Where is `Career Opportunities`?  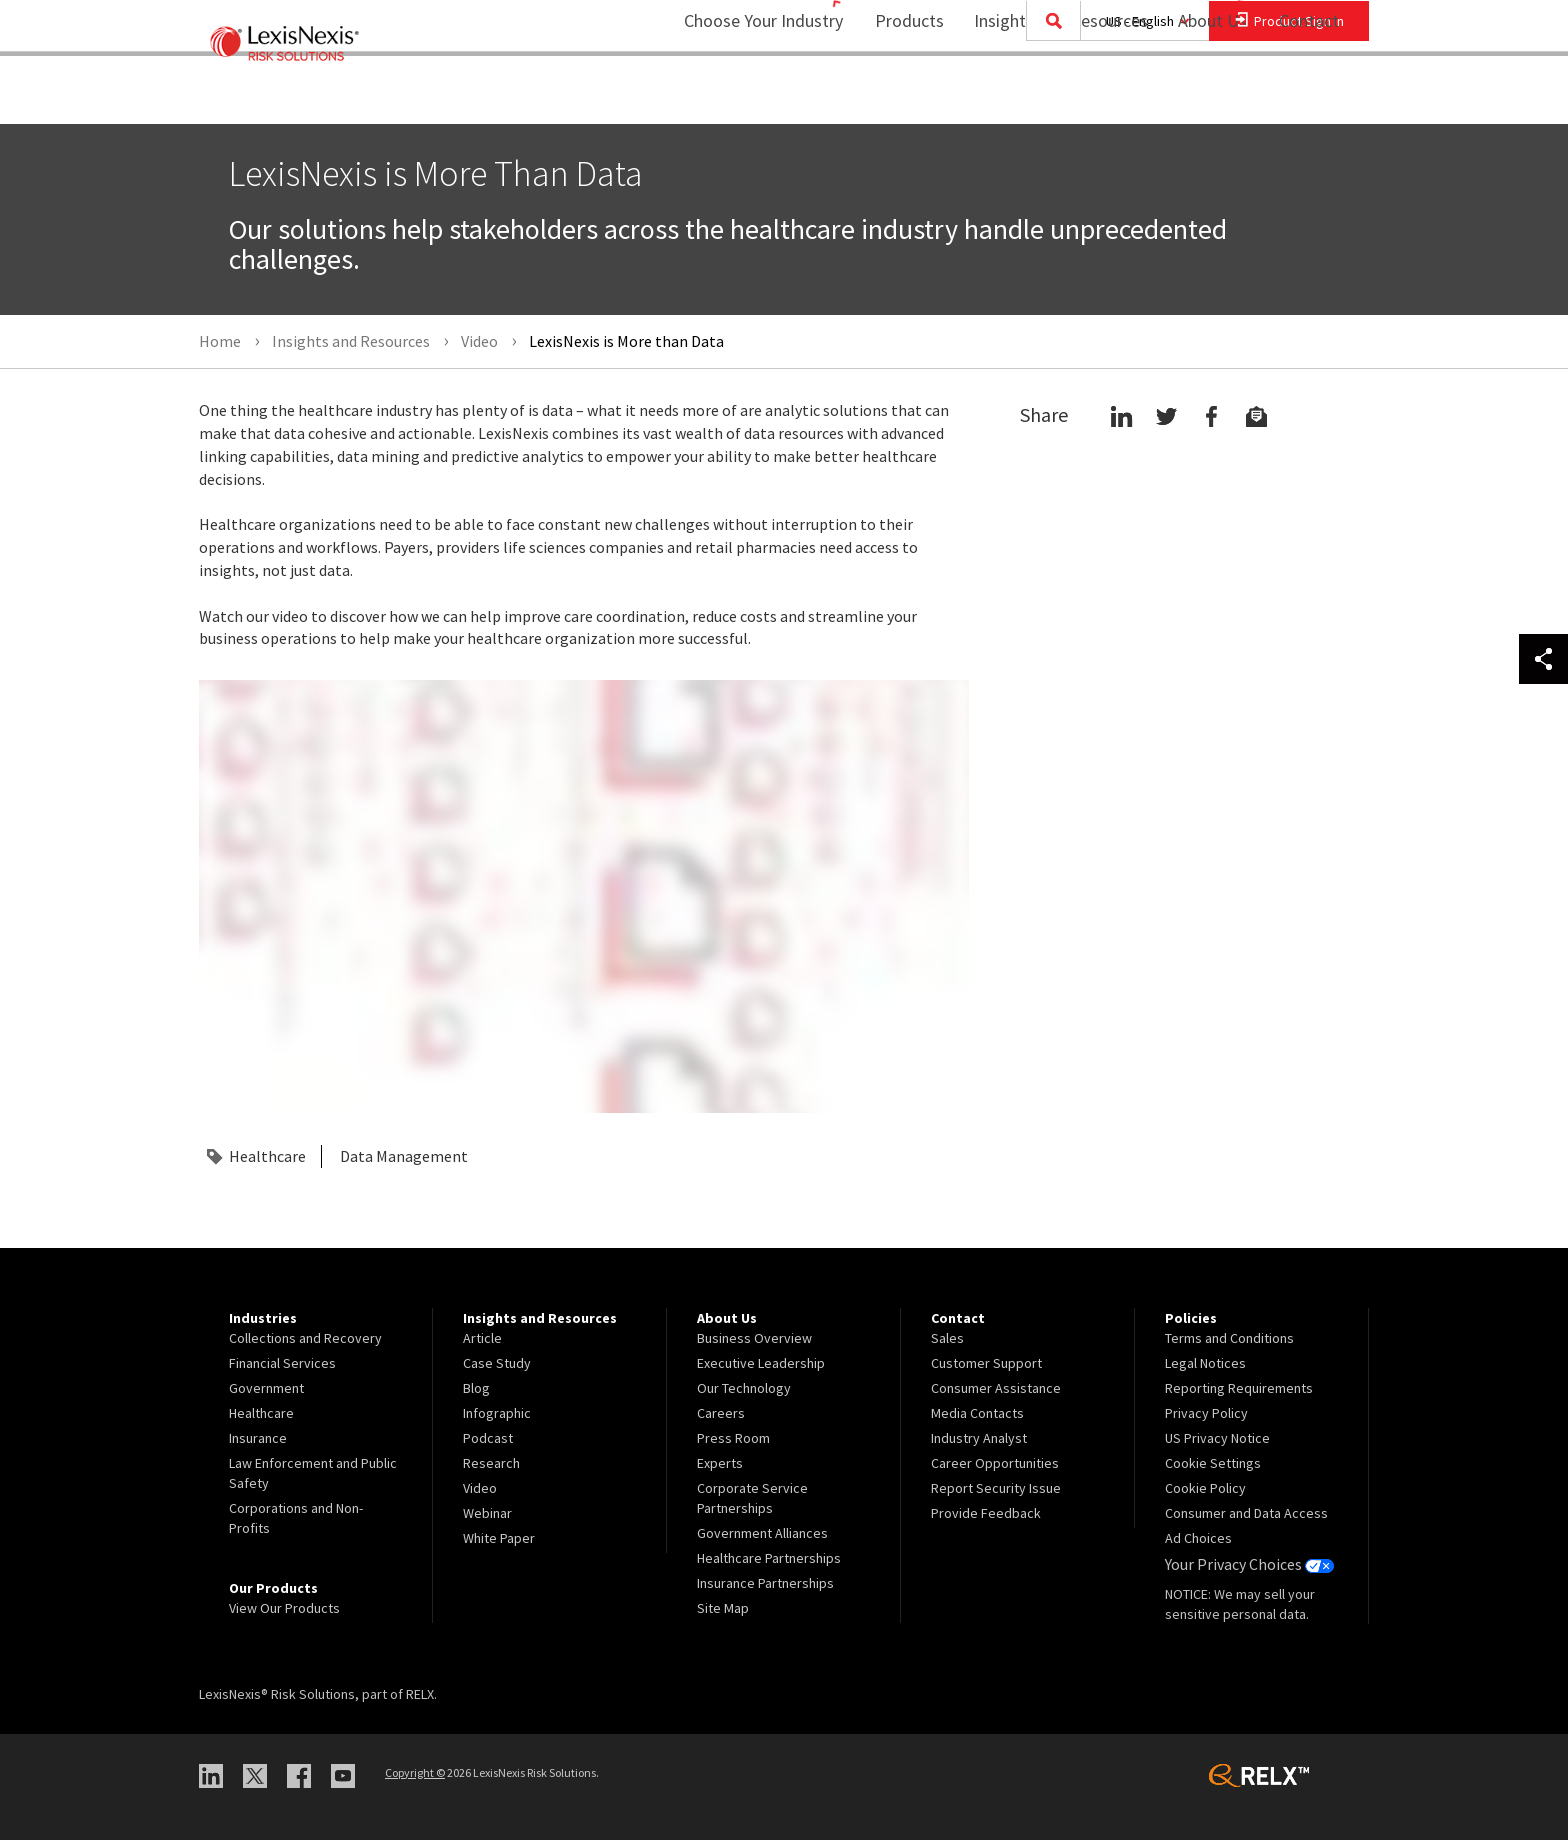 Career Opportunities is located at coordinates (995, 1463).